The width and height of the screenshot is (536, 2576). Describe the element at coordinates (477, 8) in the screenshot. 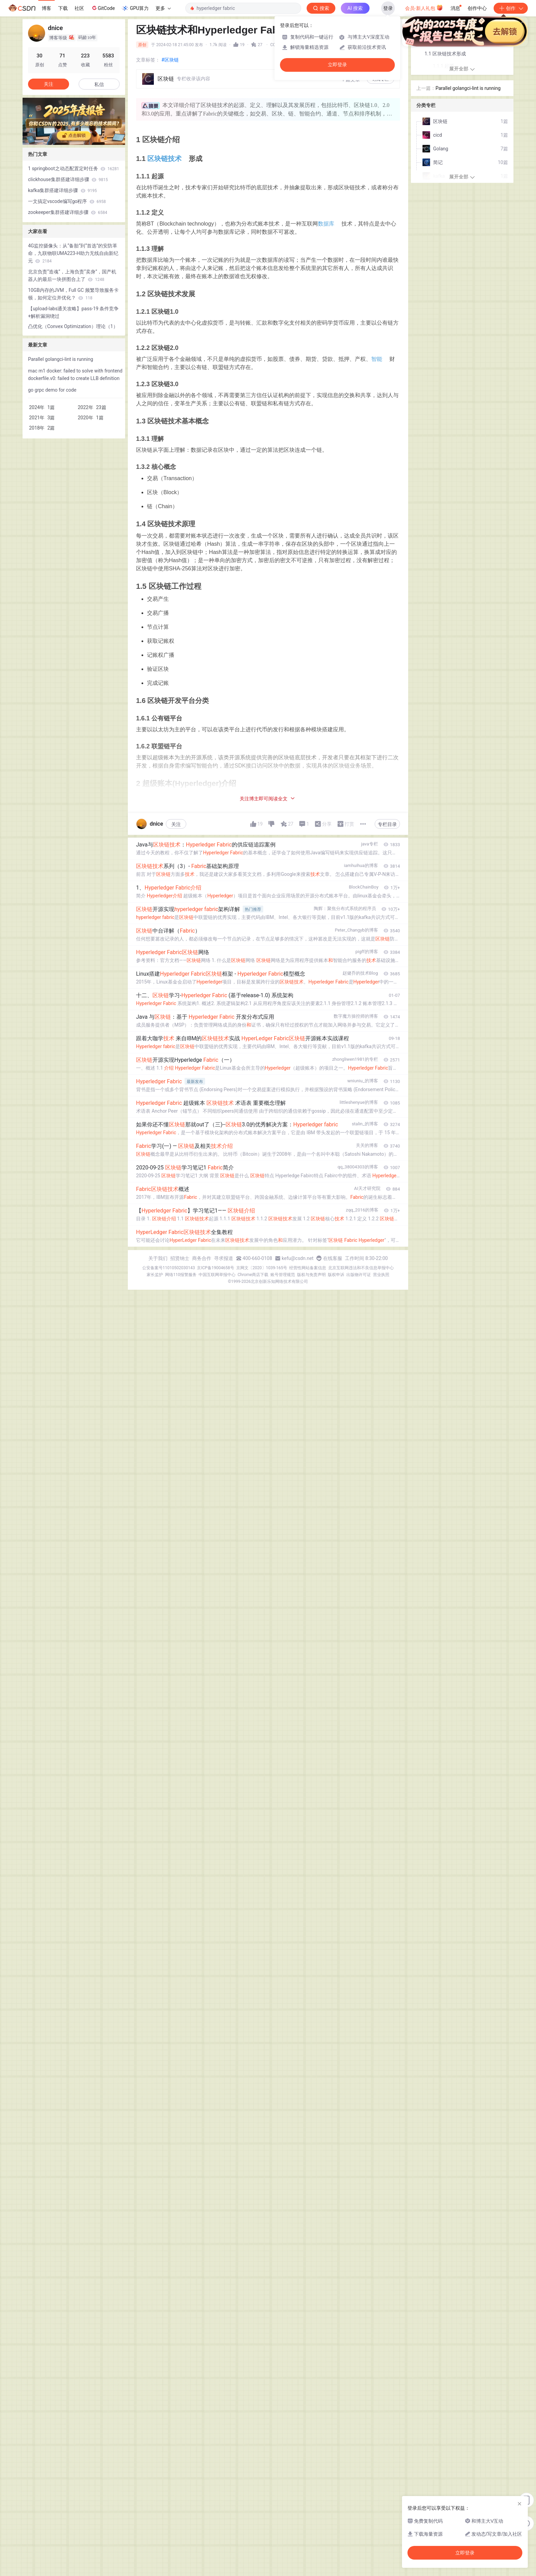

I see `创作中心` at that location.